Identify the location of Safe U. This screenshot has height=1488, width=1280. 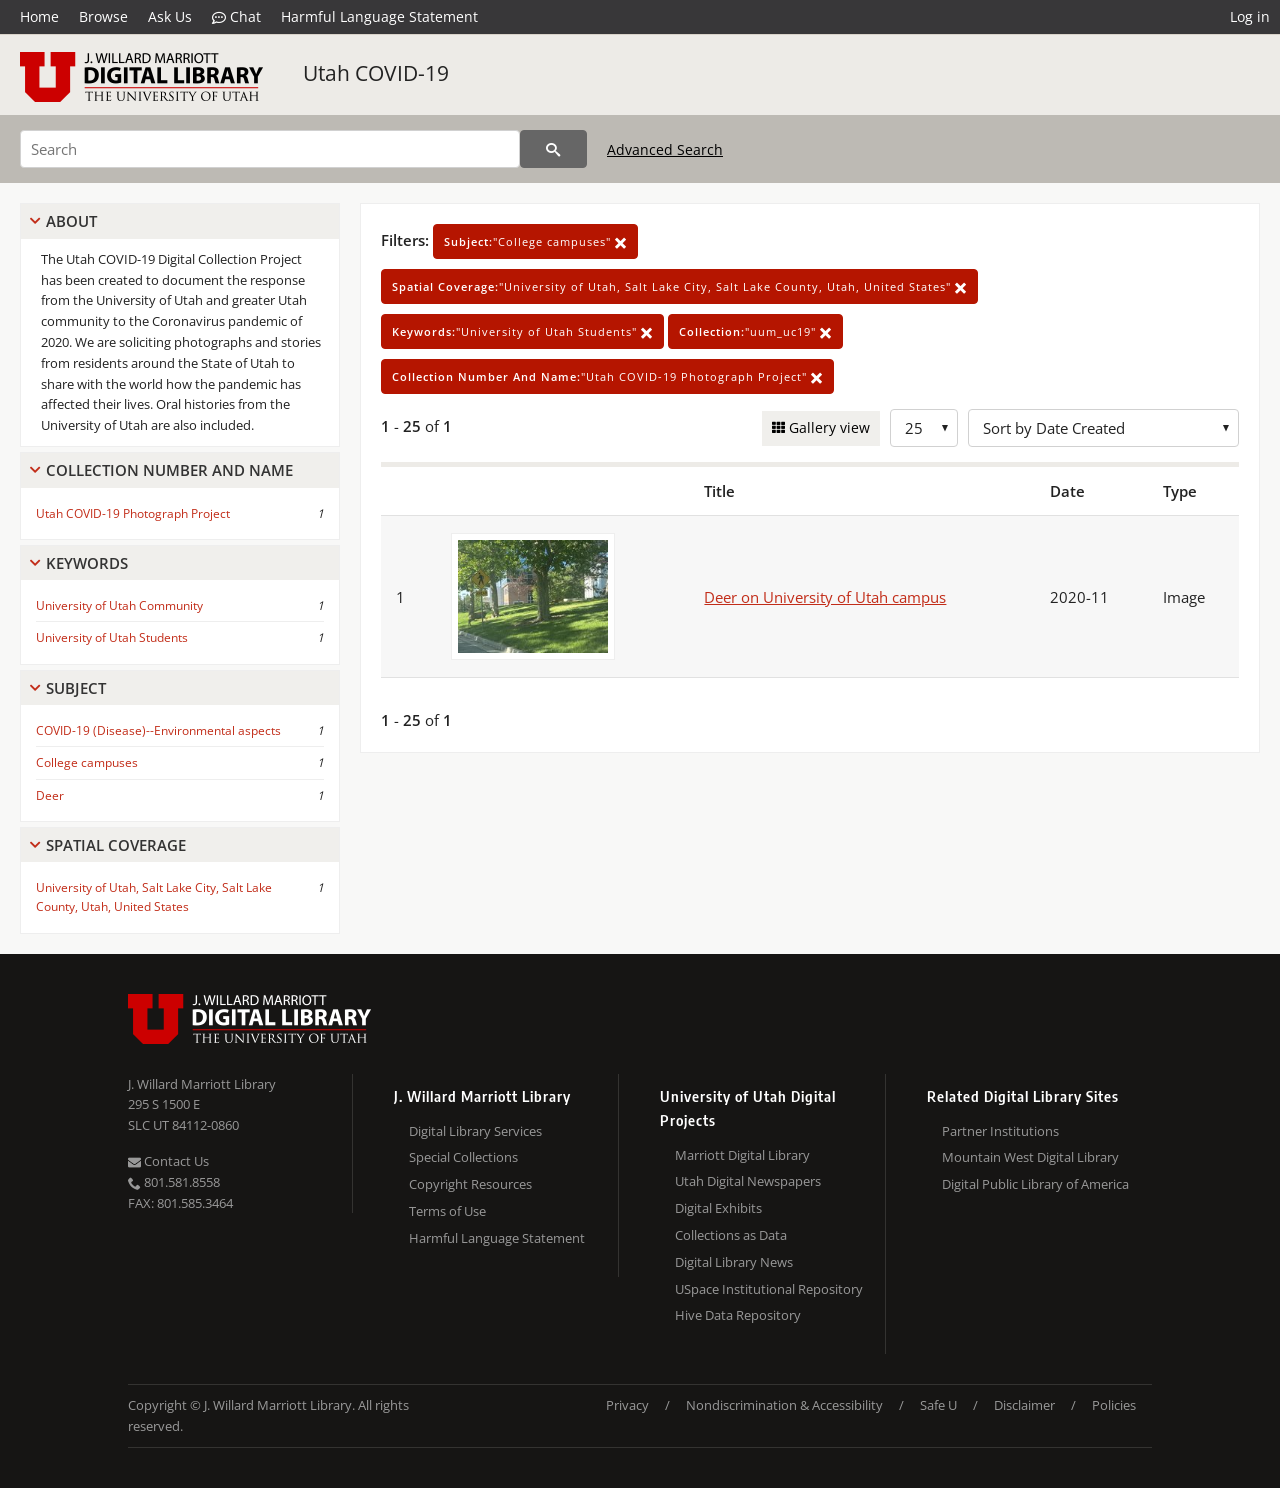
(938, 1405).